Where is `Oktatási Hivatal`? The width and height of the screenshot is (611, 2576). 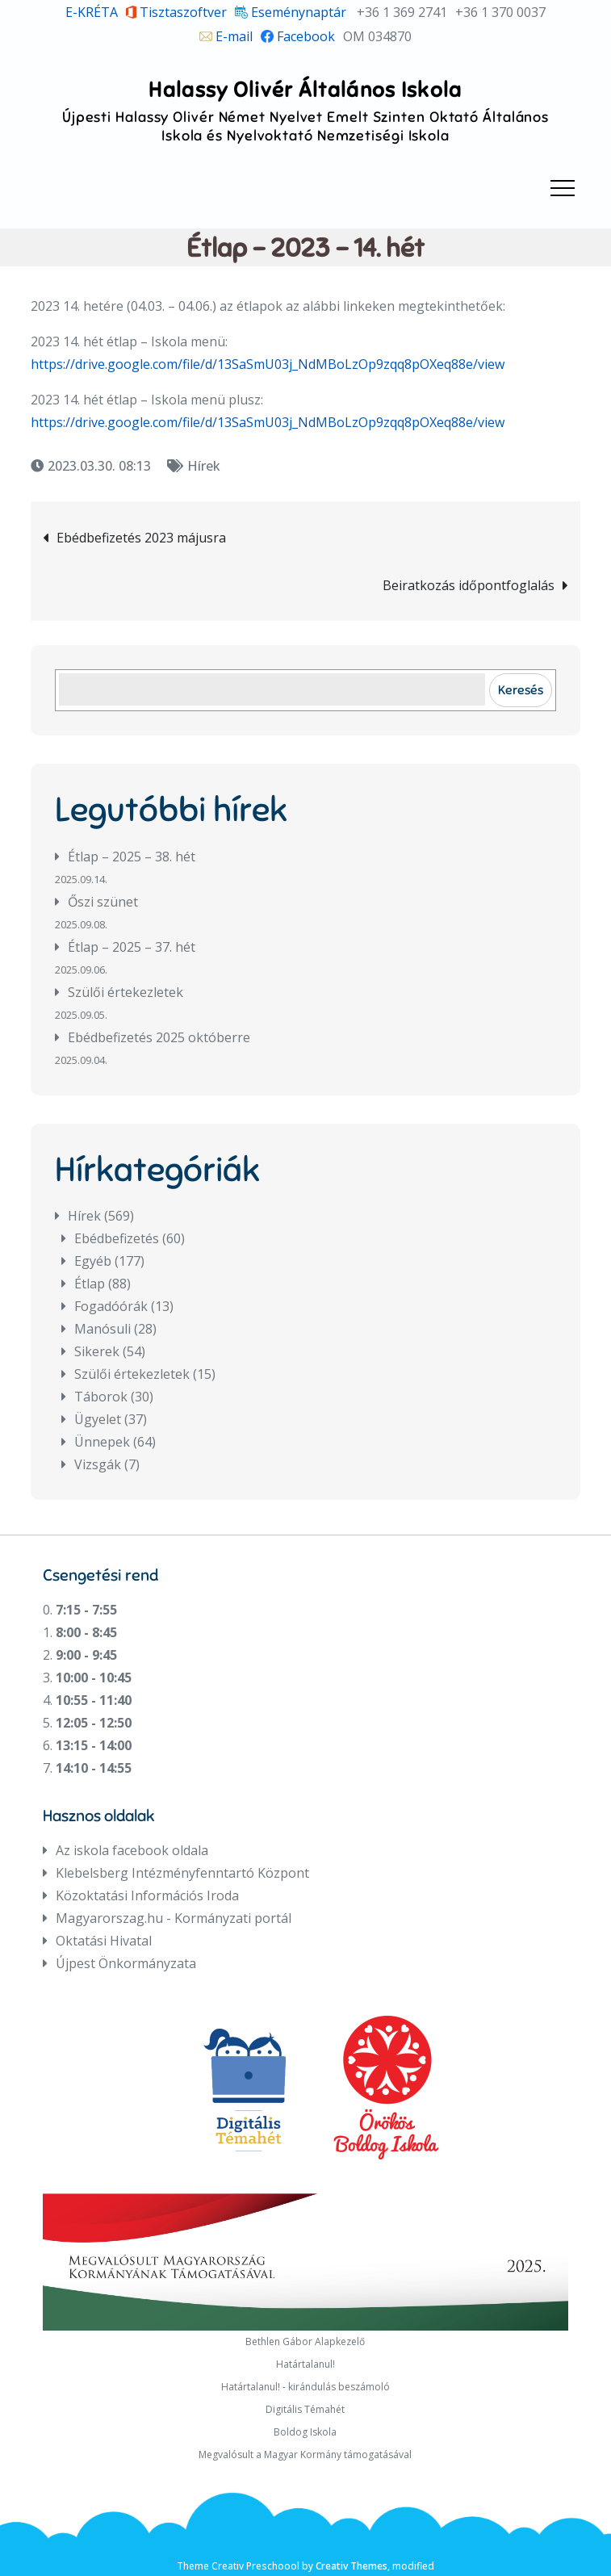
Oktatási Hivatal is located at coordinates (104, 1941).